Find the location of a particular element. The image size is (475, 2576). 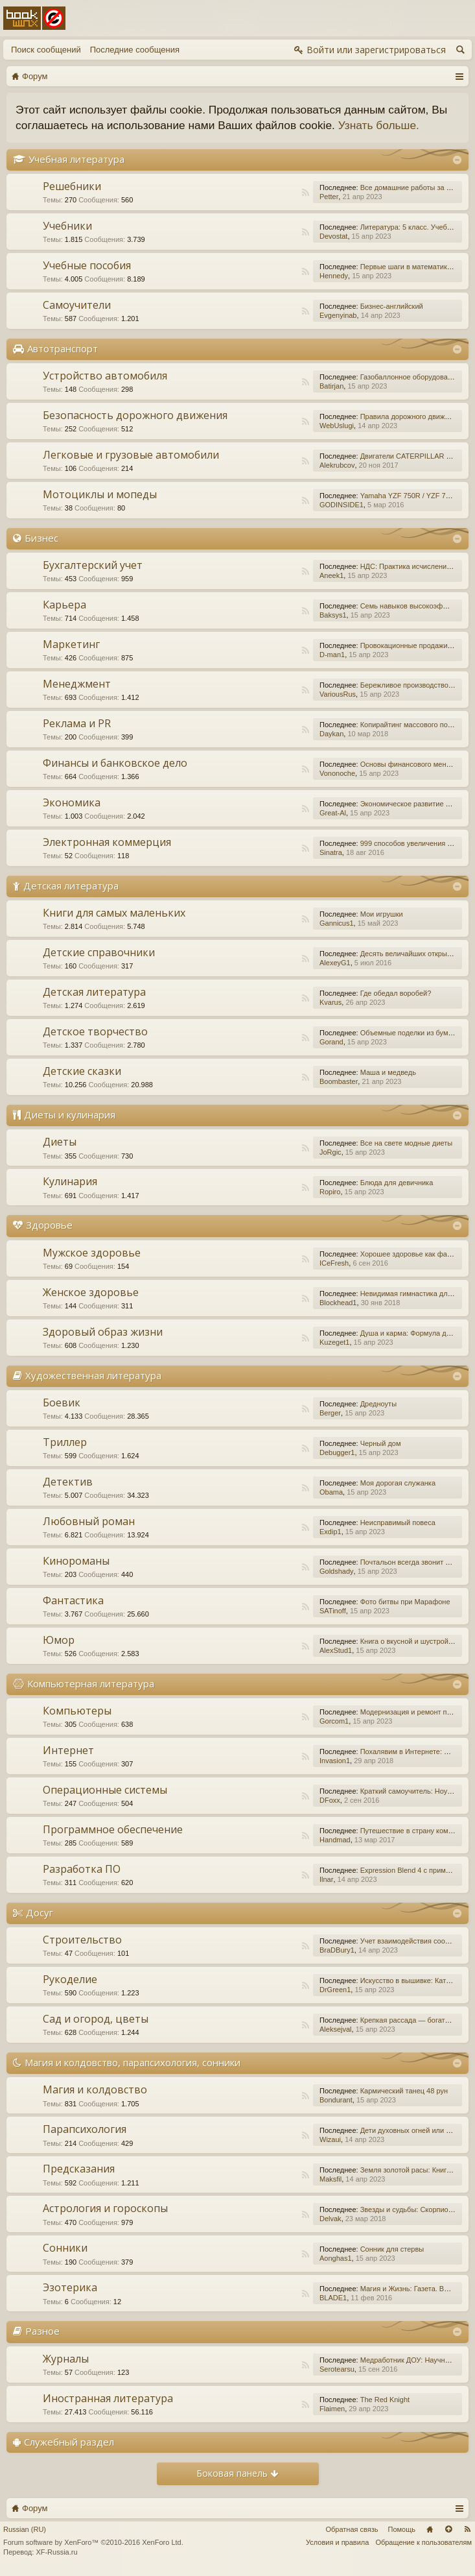

Baksys1 is located at coordinates (333, 615).